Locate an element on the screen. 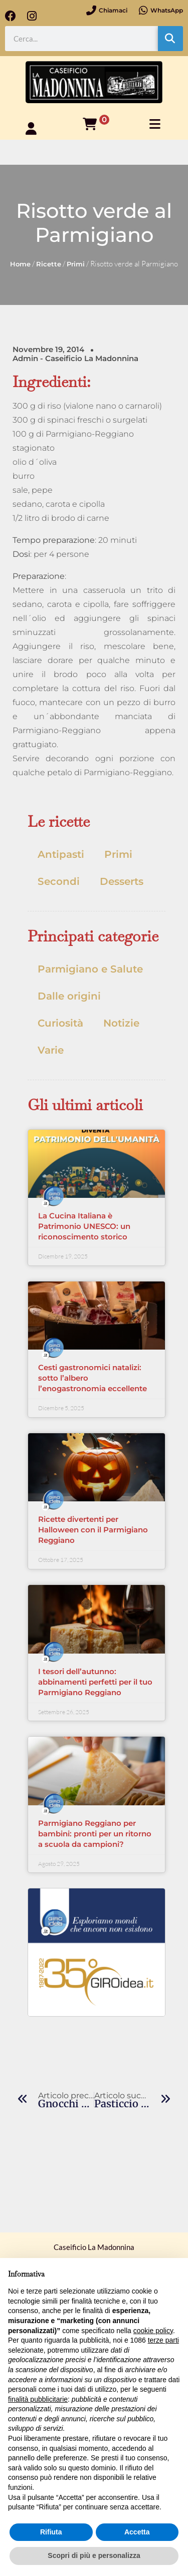  finalità pubblicitarie is located at coordinates (38, 2399).